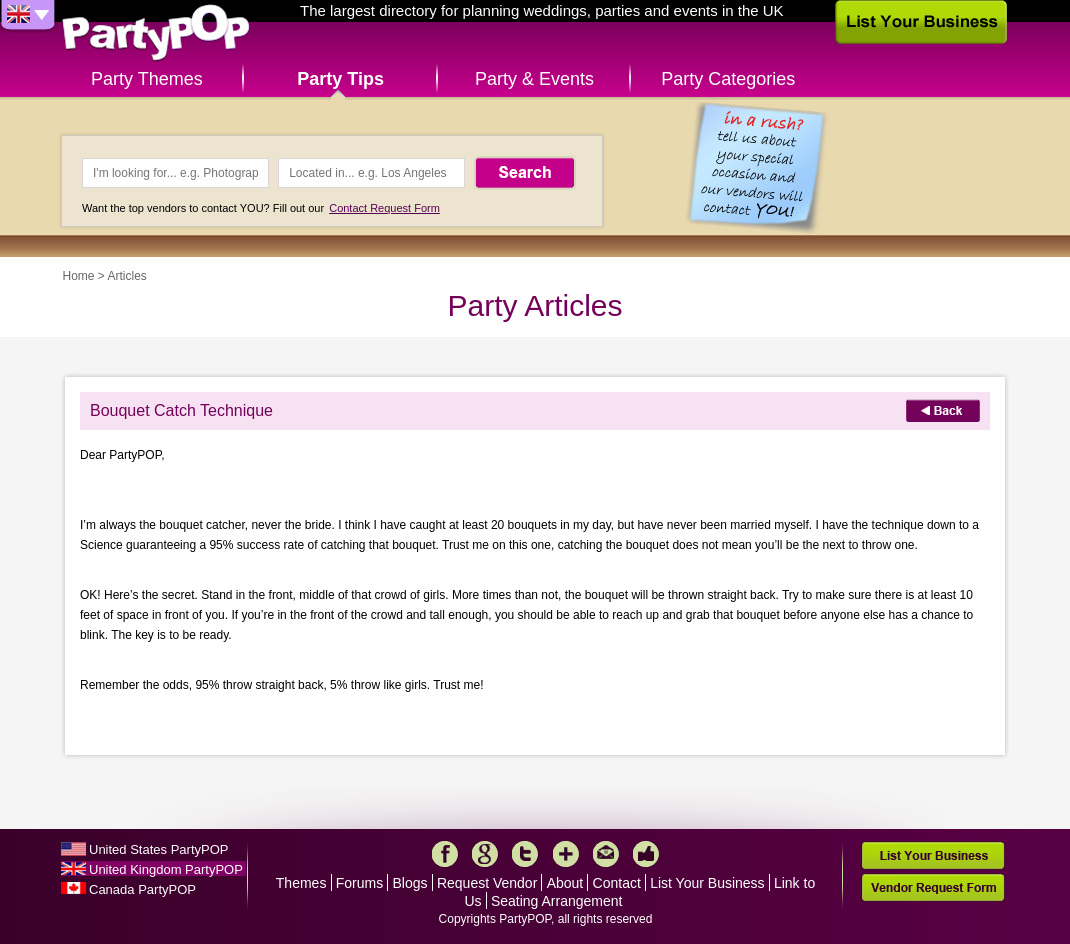 Image resolution: width=1070 pixels, height=944 pixels. Describe the element at coordinates (557, 901) in the screenshot. I see `Seating Arrangement` at that location.